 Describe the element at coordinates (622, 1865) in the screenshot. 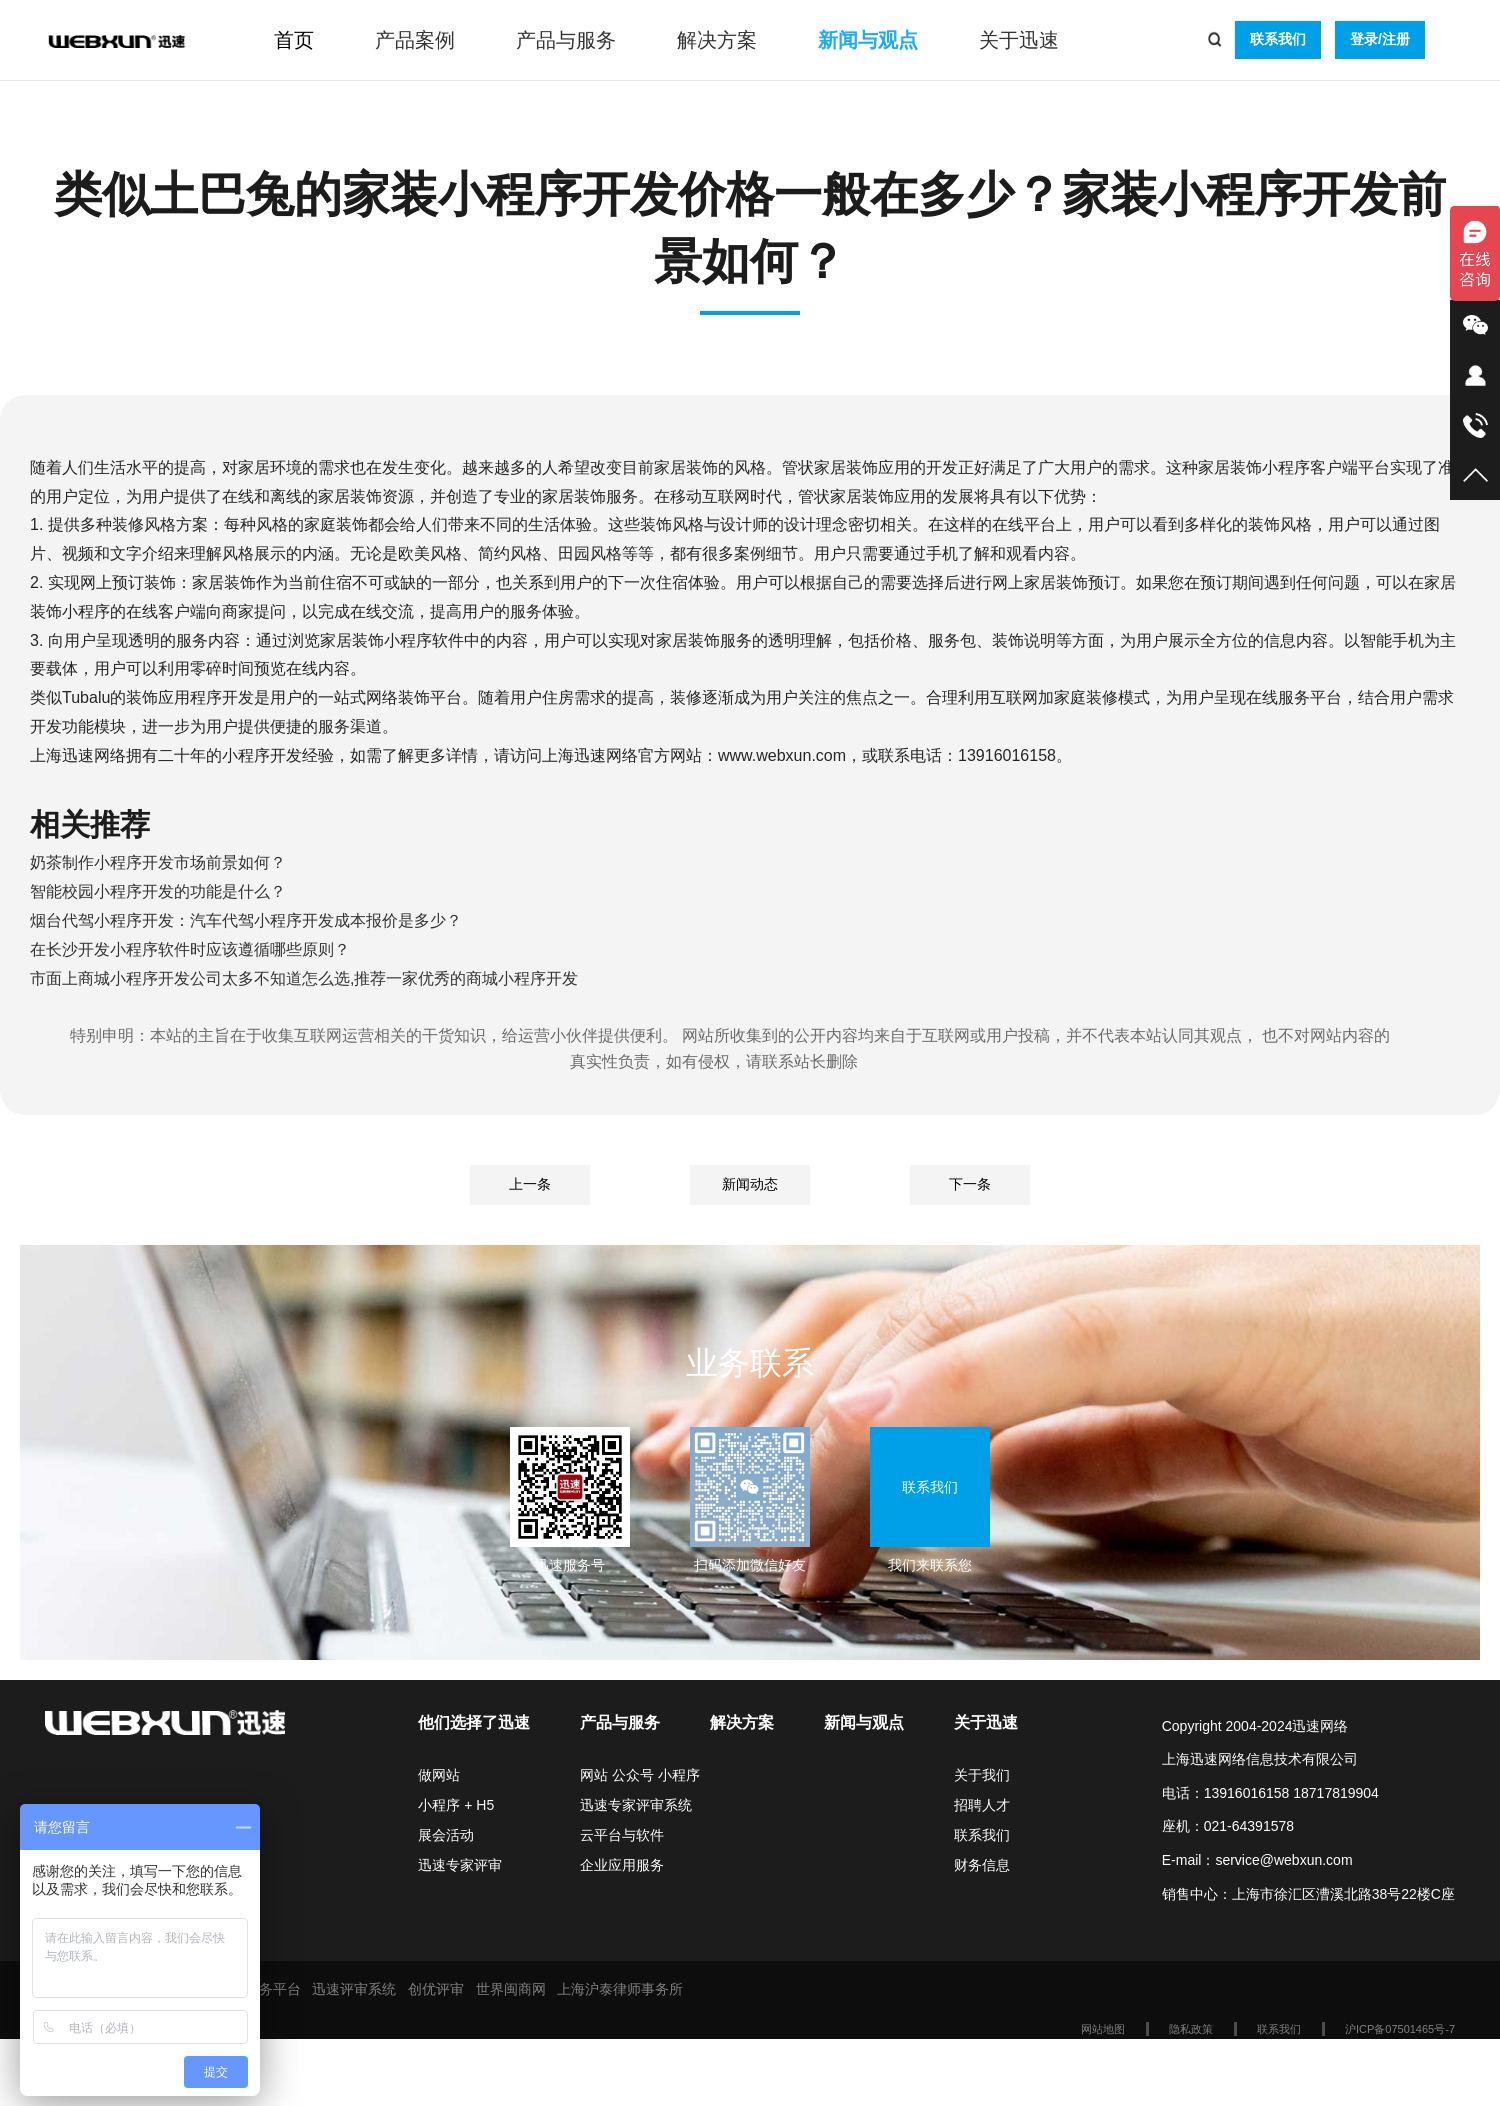

I see `企业应用服务` at that location.